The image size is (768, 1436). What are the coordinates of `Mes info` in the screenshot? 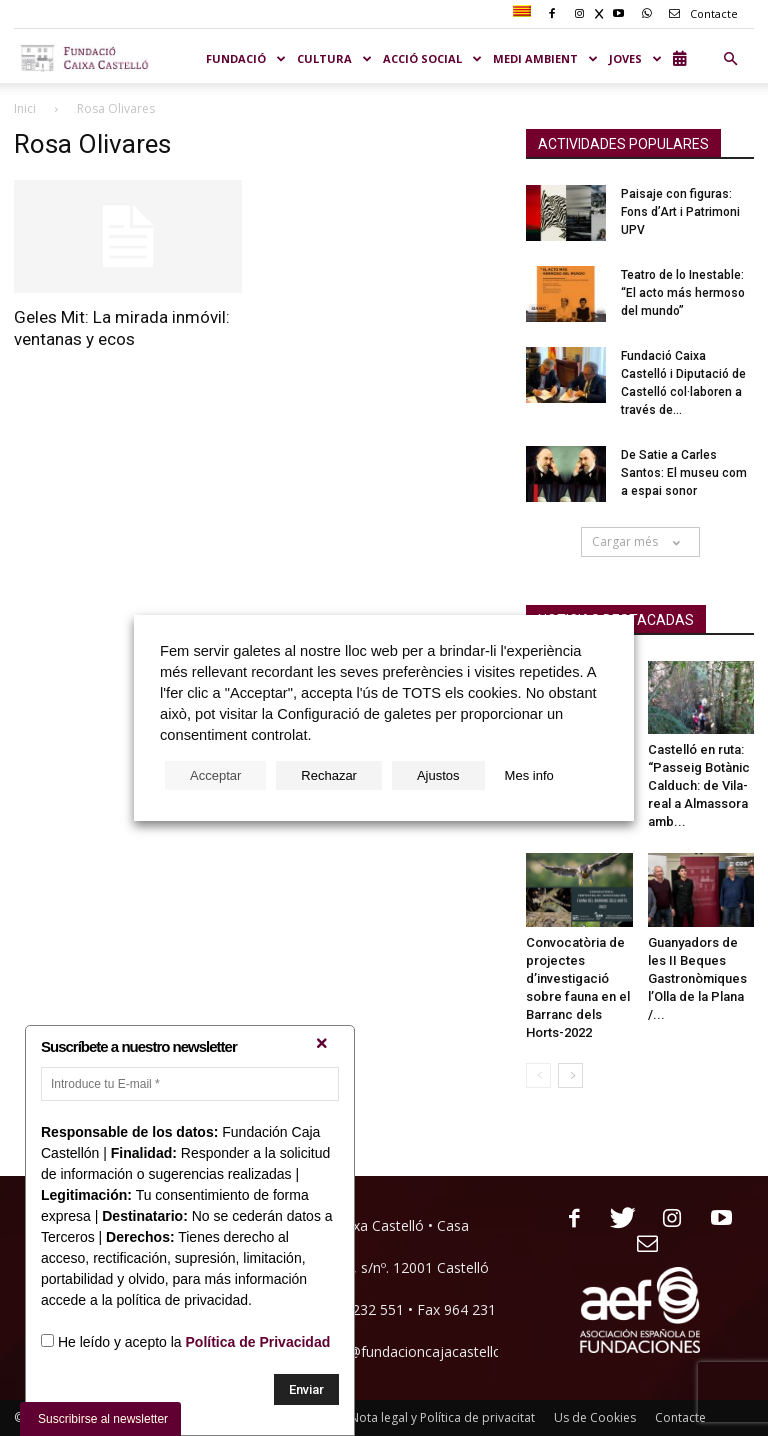 It's located at (529, 775).